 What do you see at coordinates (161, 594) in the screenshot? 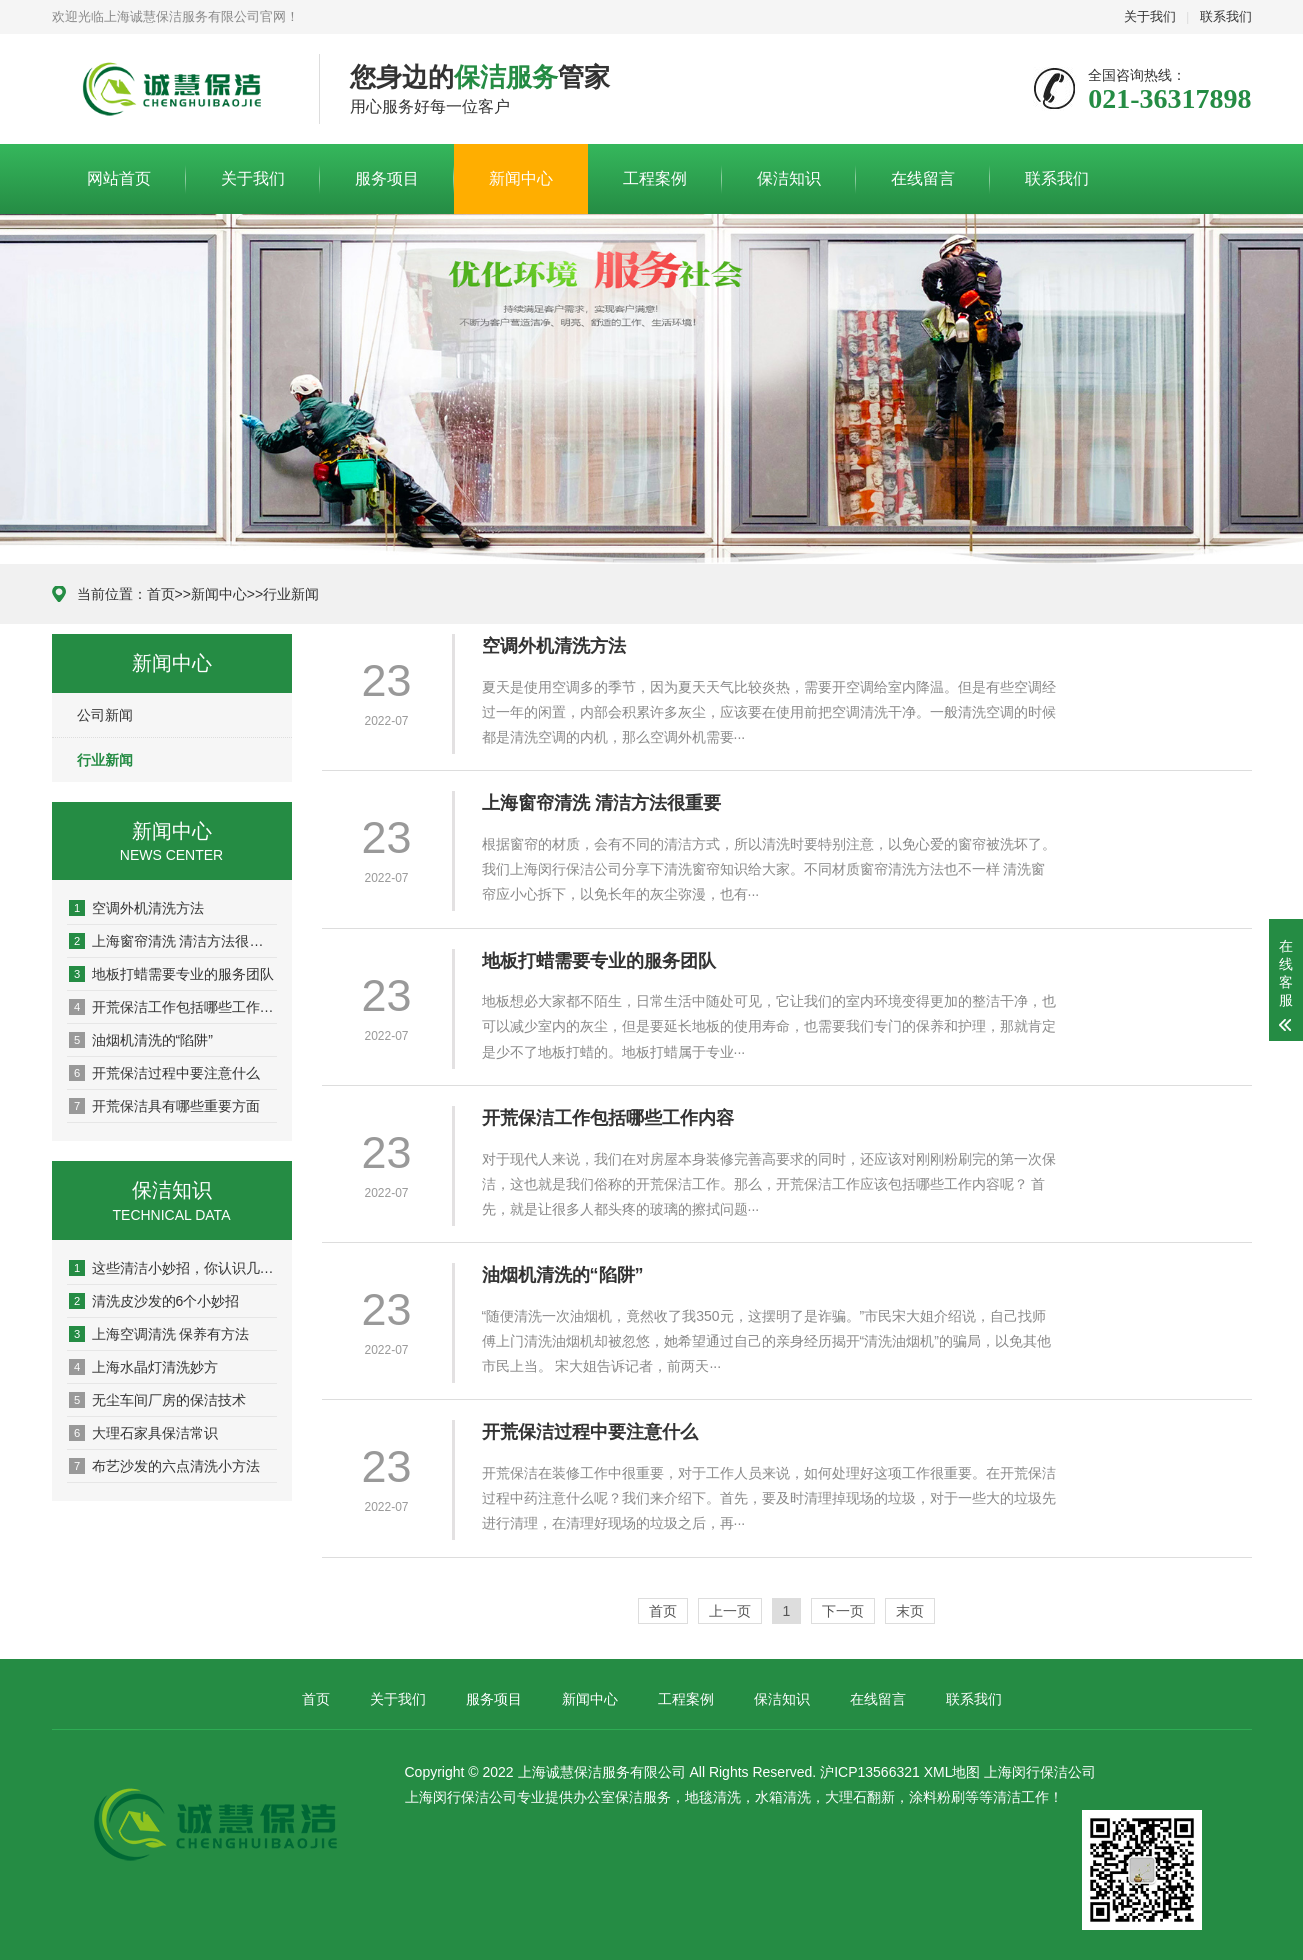
I see `首页` at bounding box center [161, 594].